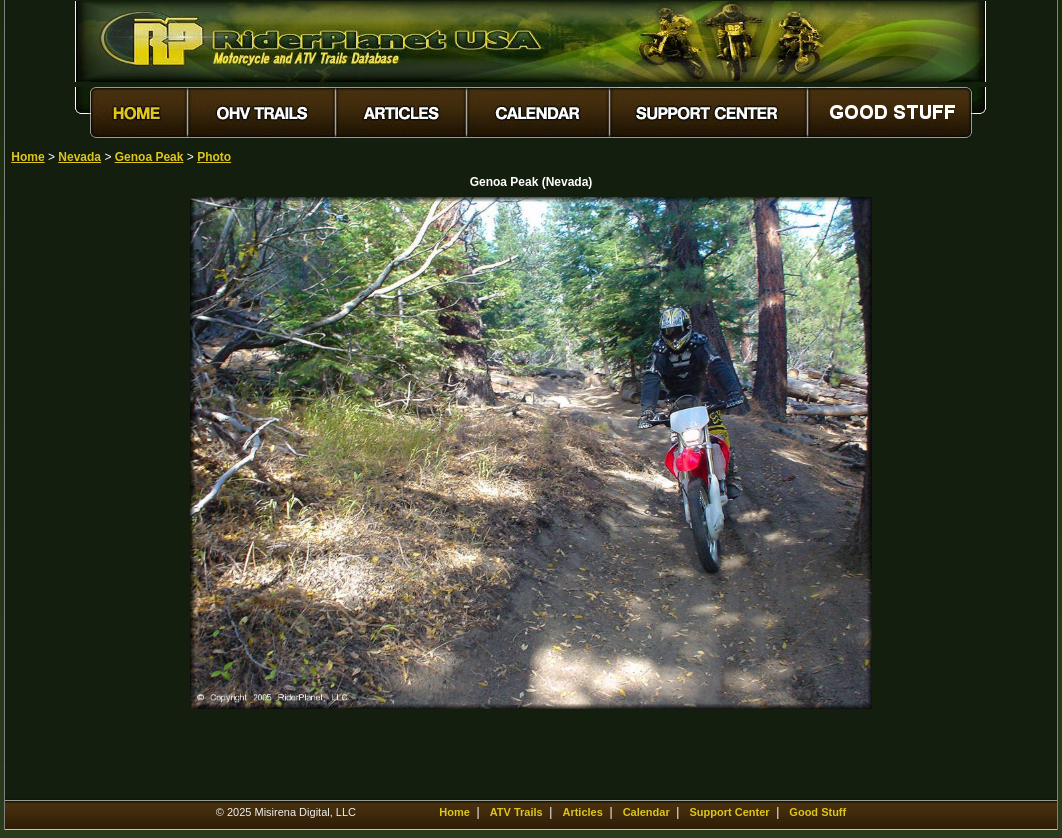  Describe the element at coordinates (730, 812) in the screenshot. I see `Support Center` at that location.